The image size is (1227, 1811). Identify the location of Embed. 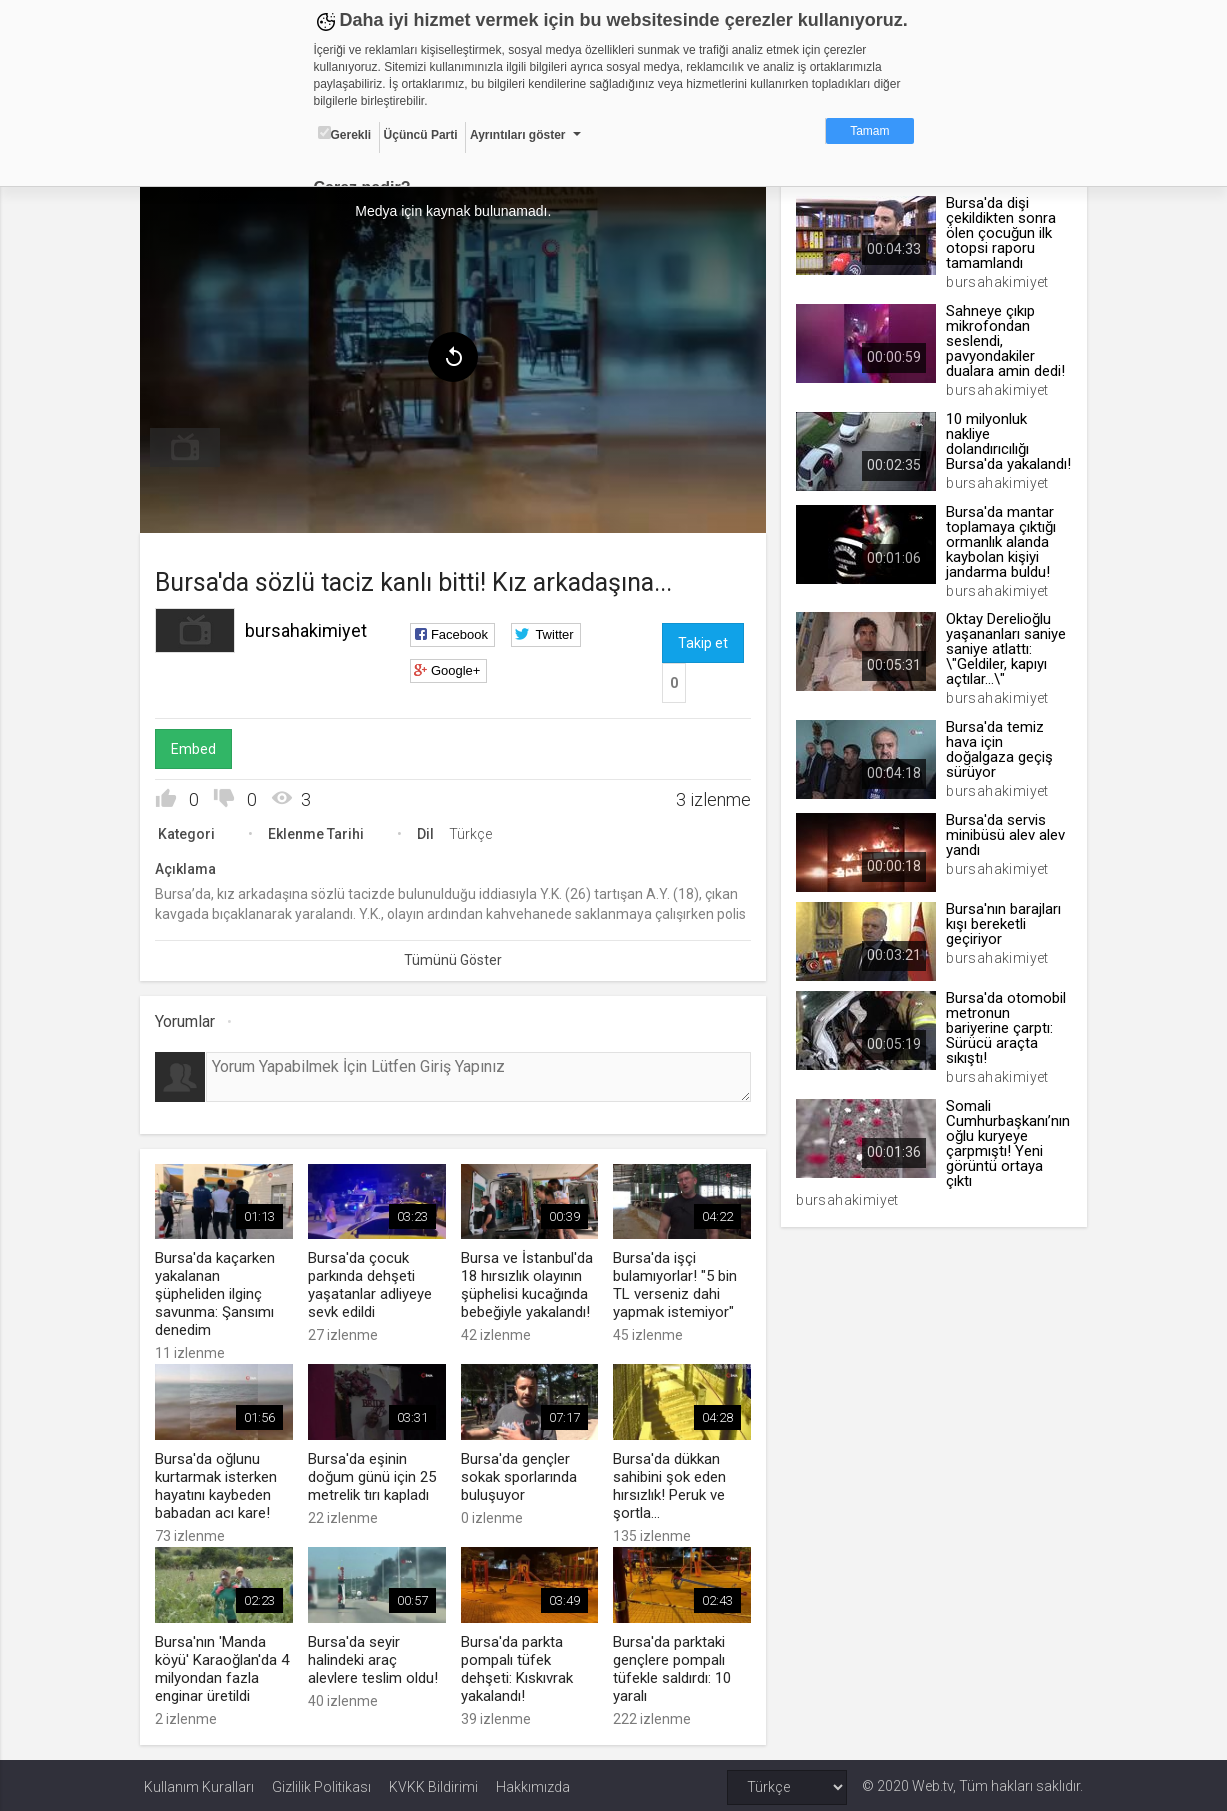
(197, 747).